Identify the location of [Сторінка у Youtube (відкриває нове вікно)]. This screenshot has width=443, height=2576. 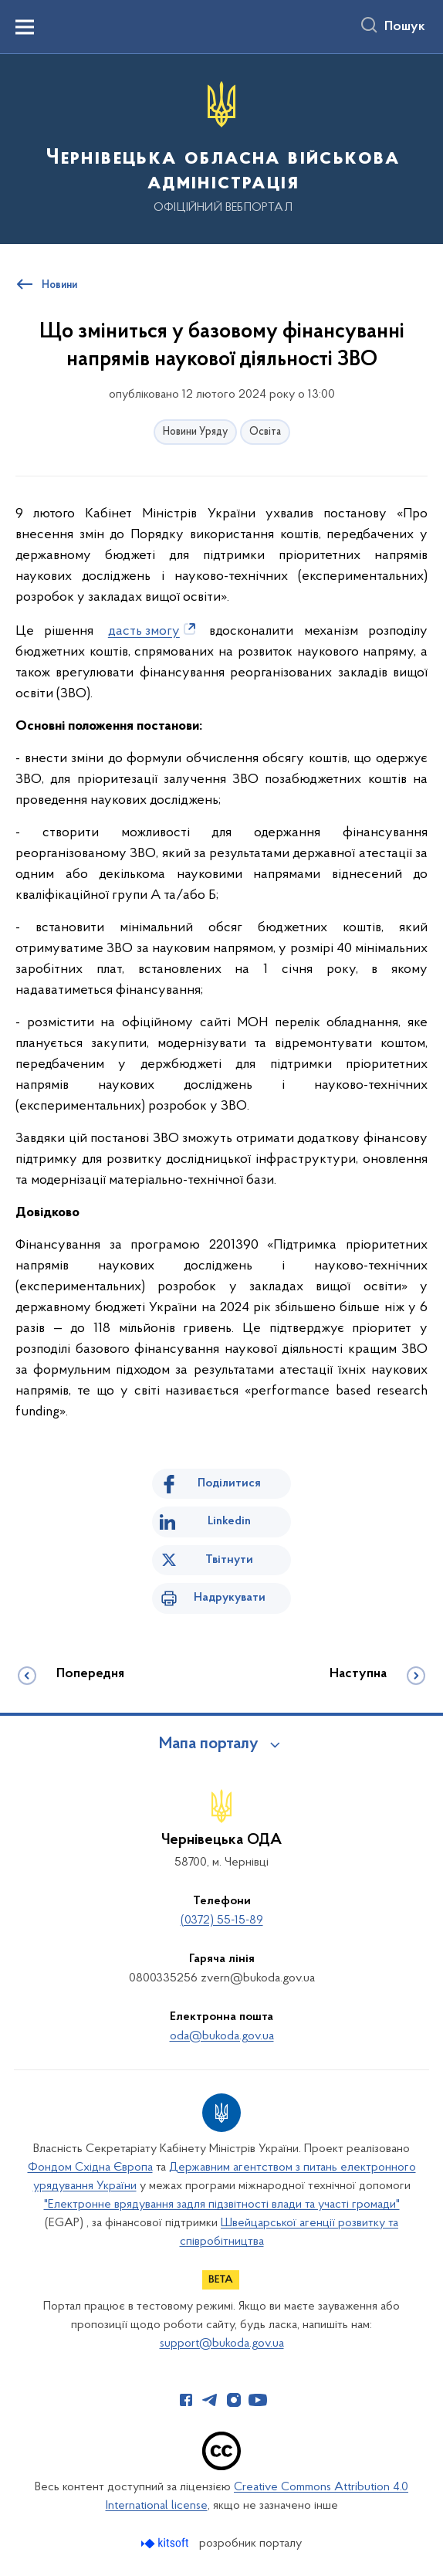
(258, 2400).